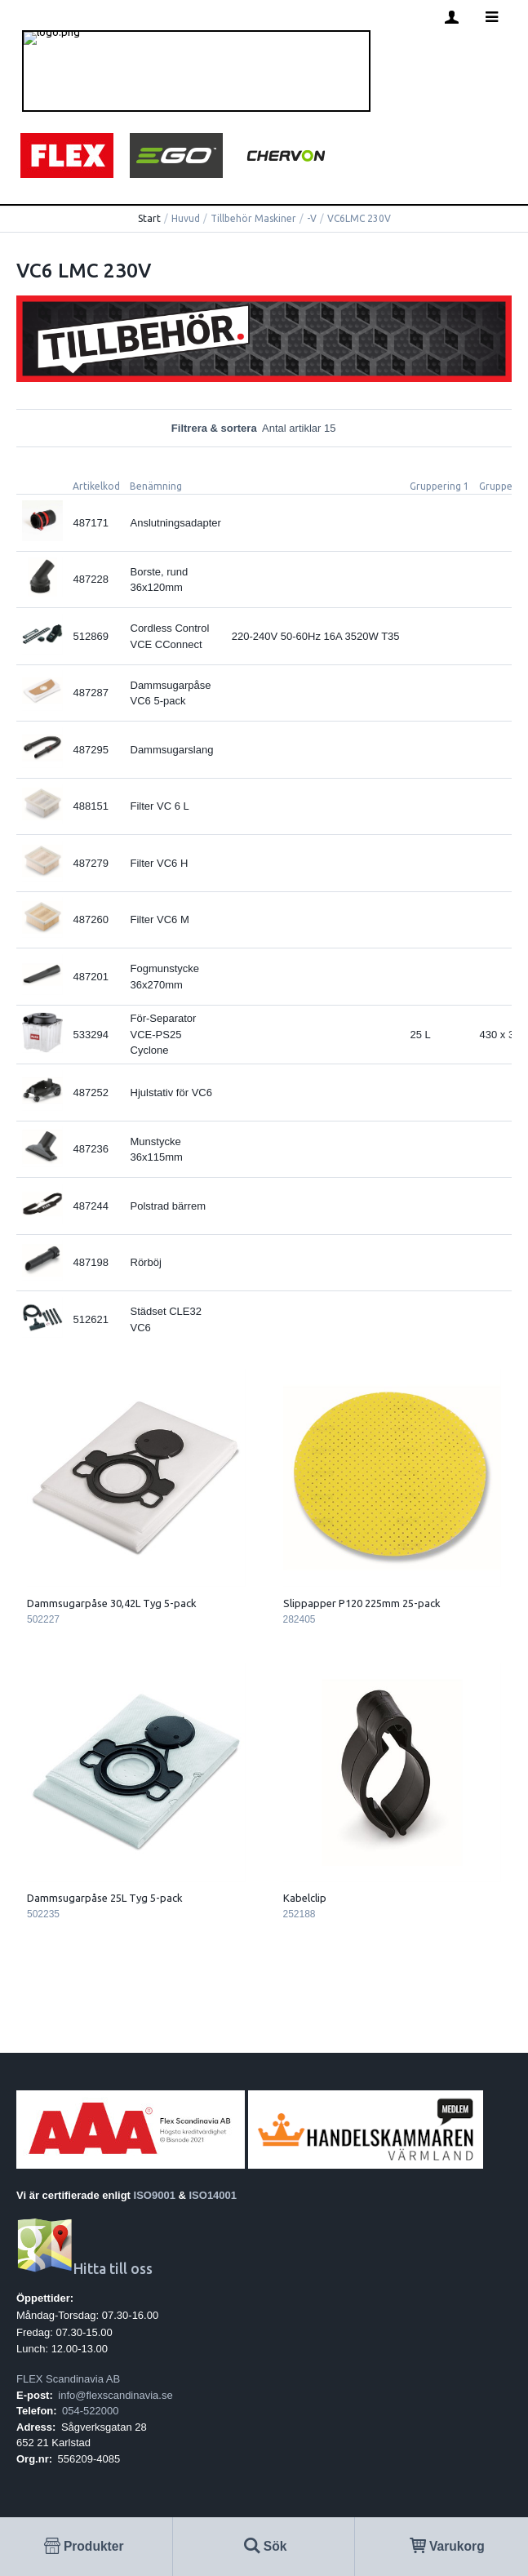  Describe the element at coordinates (84, 2268) in the screenshot. I see `Hitta till oss` at that location.